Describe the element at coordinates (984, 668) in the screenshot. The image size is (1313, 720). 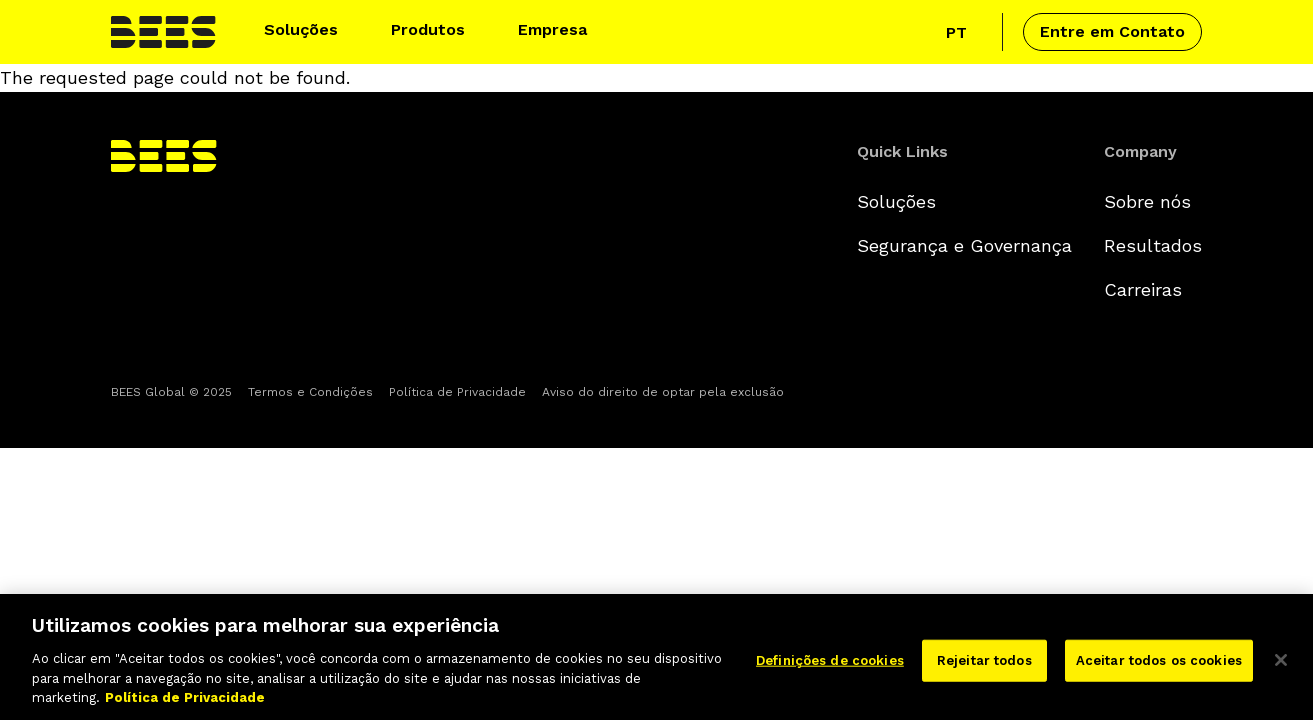
I see `Rejeitar todos` at that location.